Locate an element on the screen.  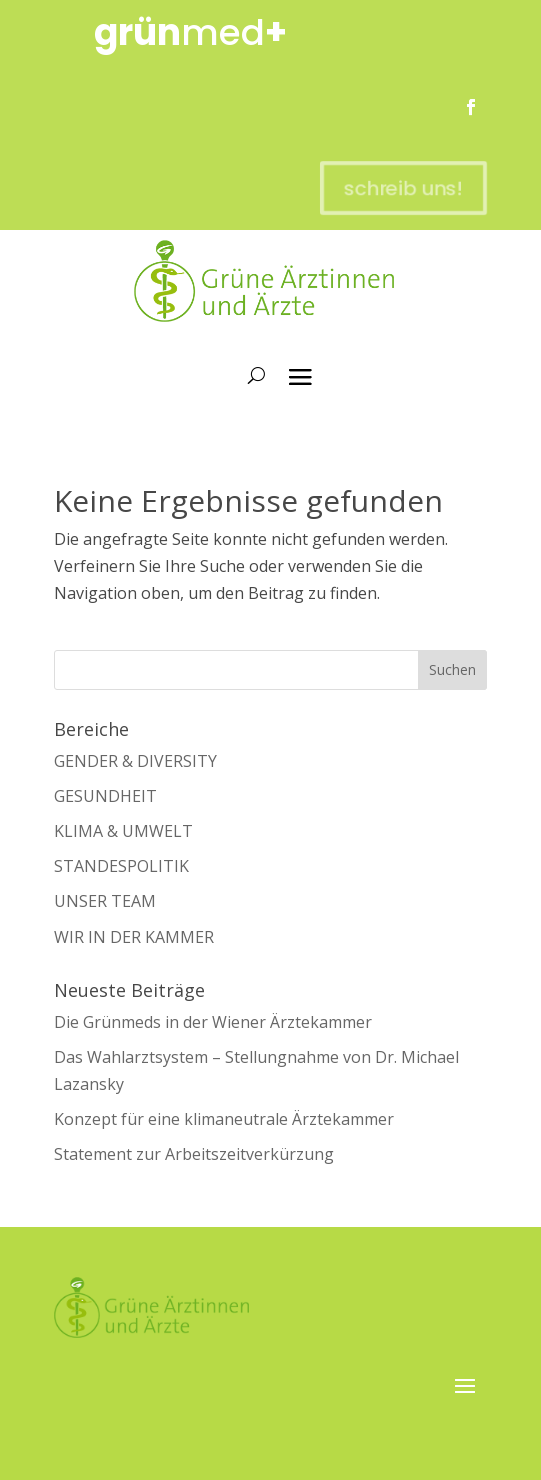
Konzept für eine klimaneutrale Ärztekammer is located at coordinates (224, 1119).